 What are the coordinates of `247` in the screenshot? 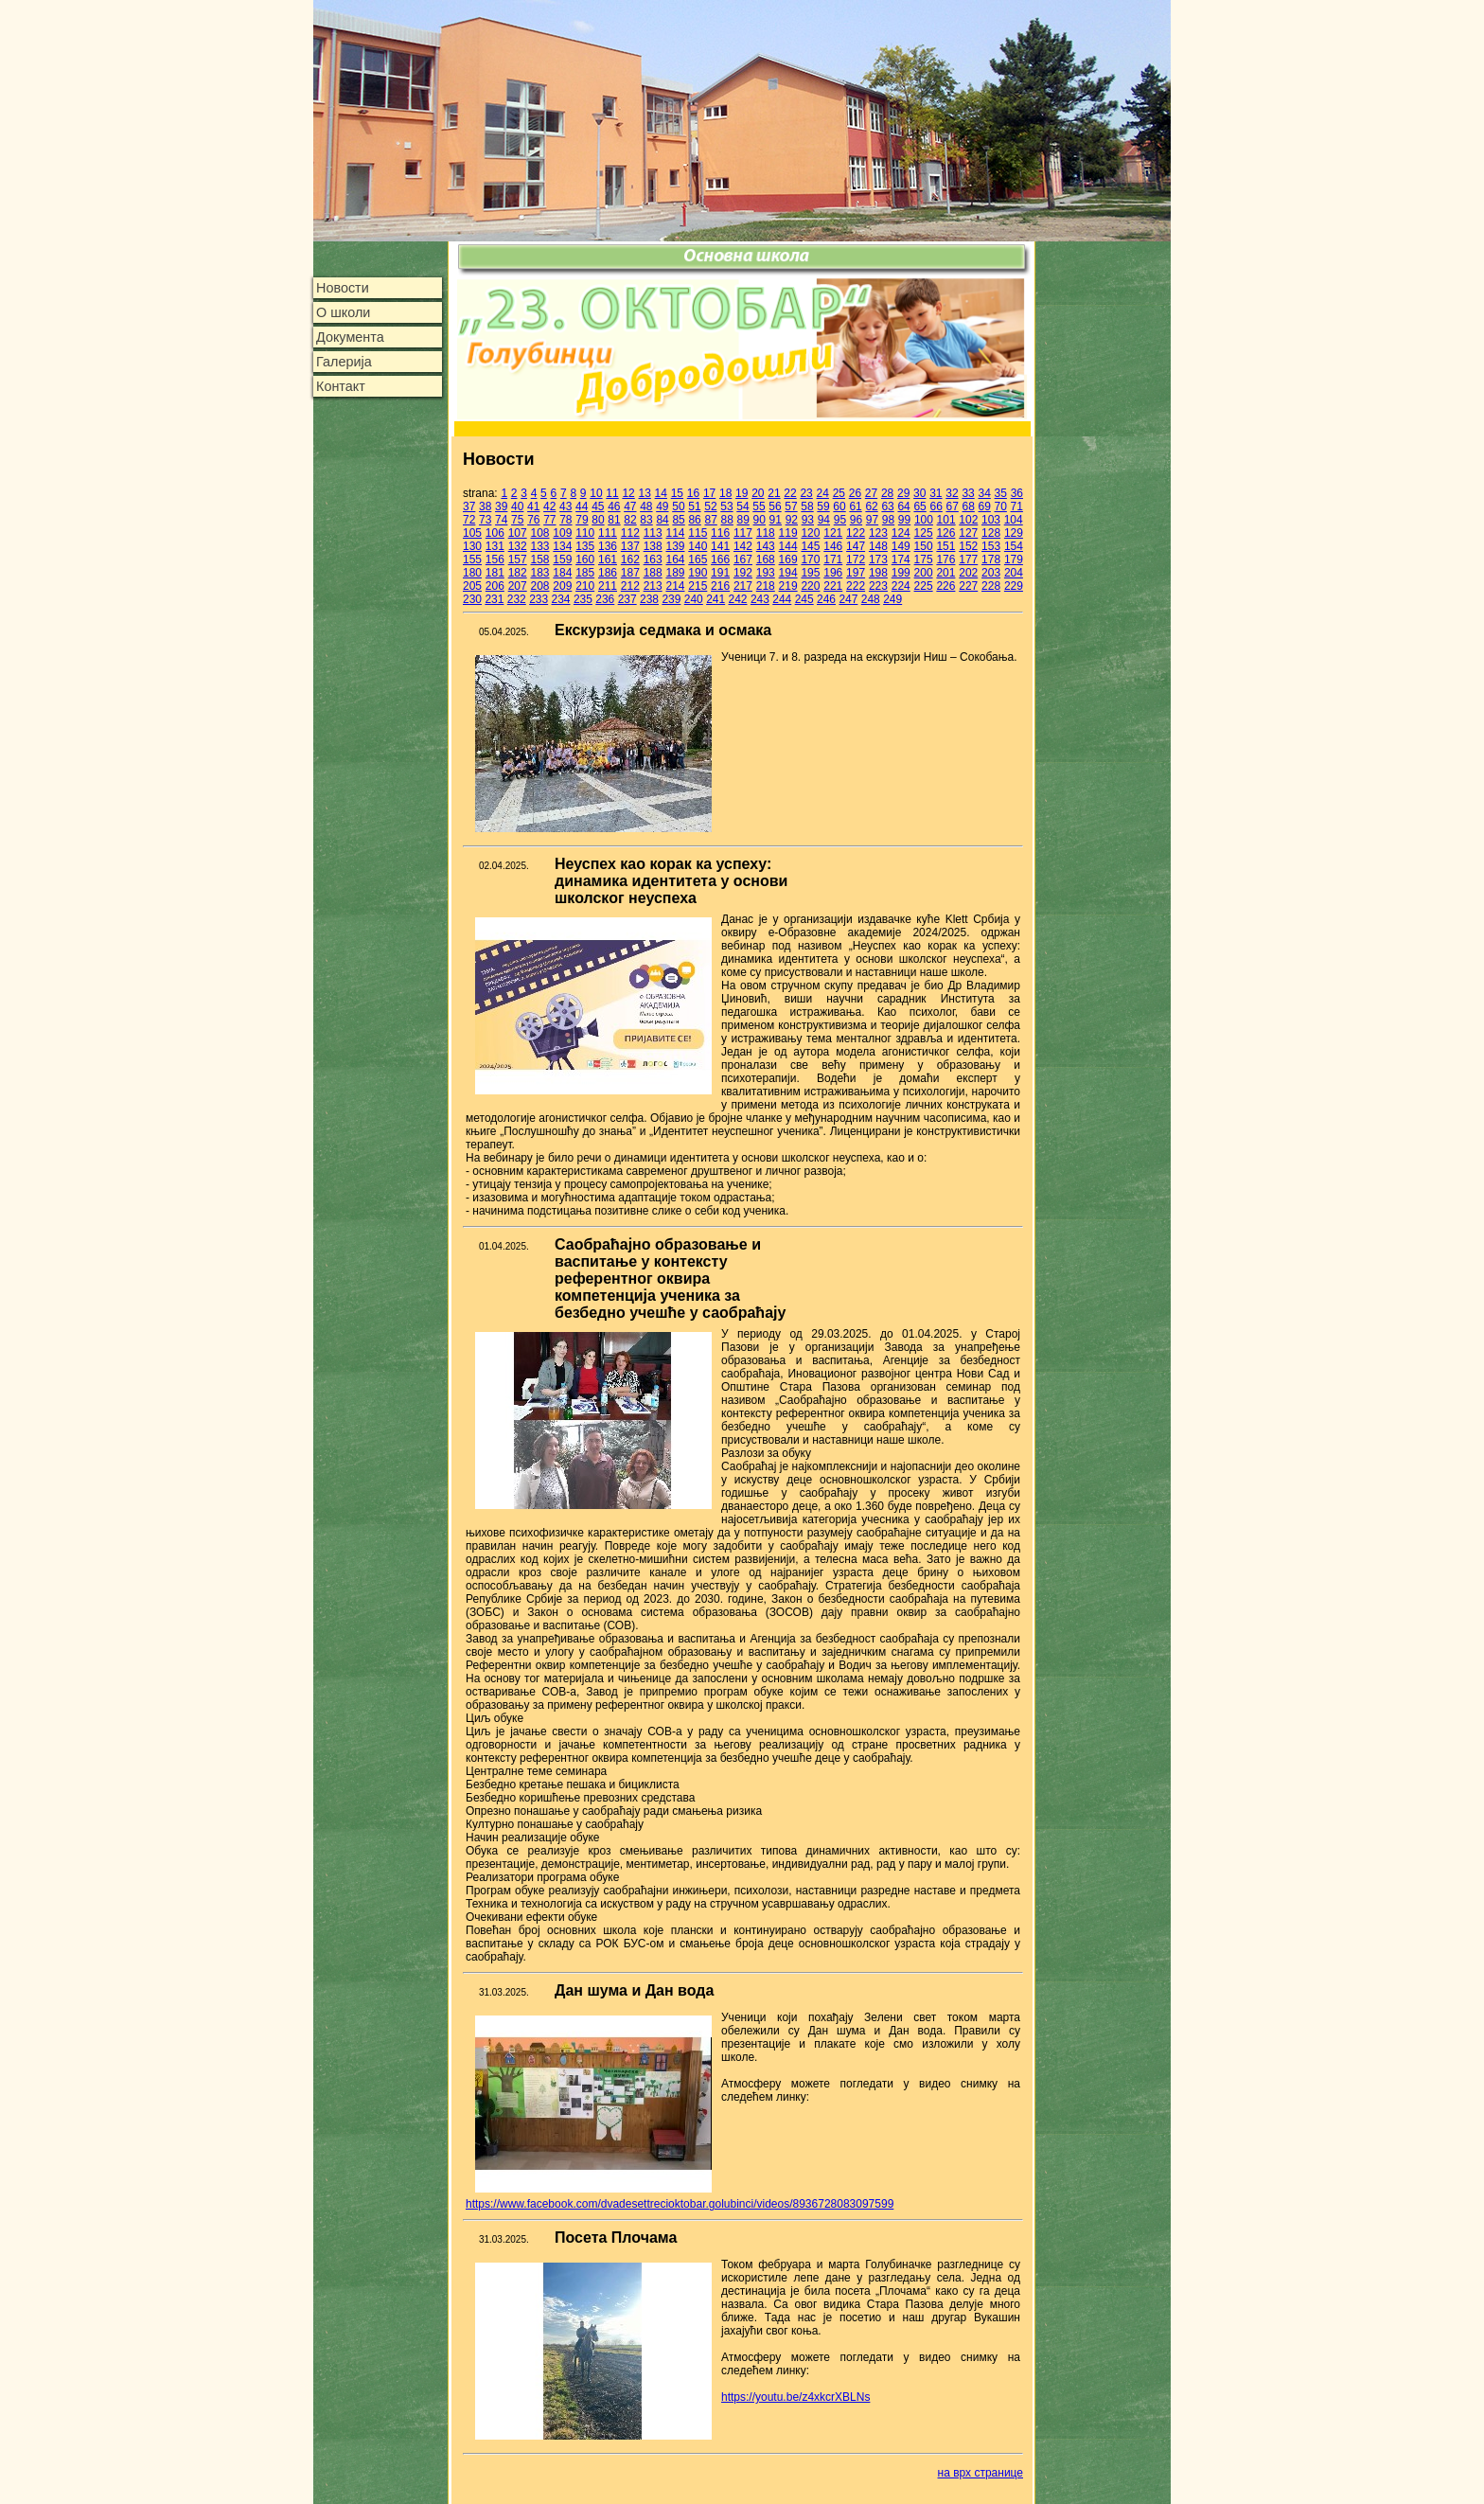 It's located at (848, 599).